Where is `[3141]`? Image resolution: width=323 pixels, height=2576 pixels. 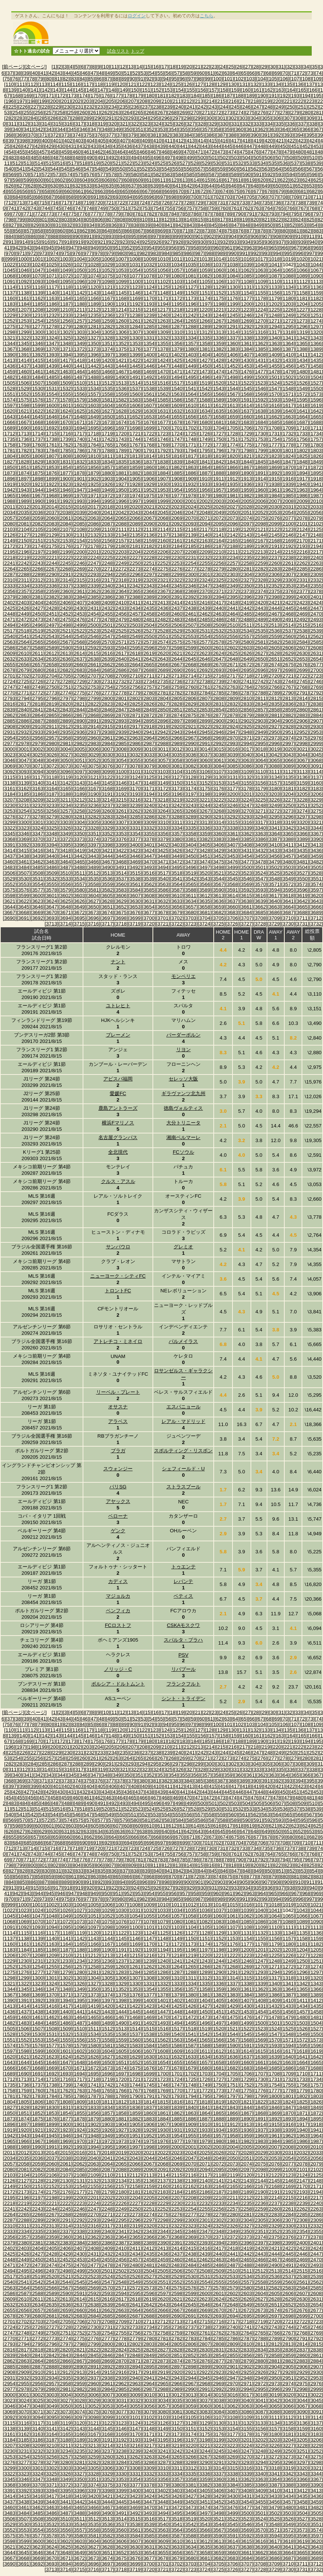 [3141] is located at coordinates (52, 783).